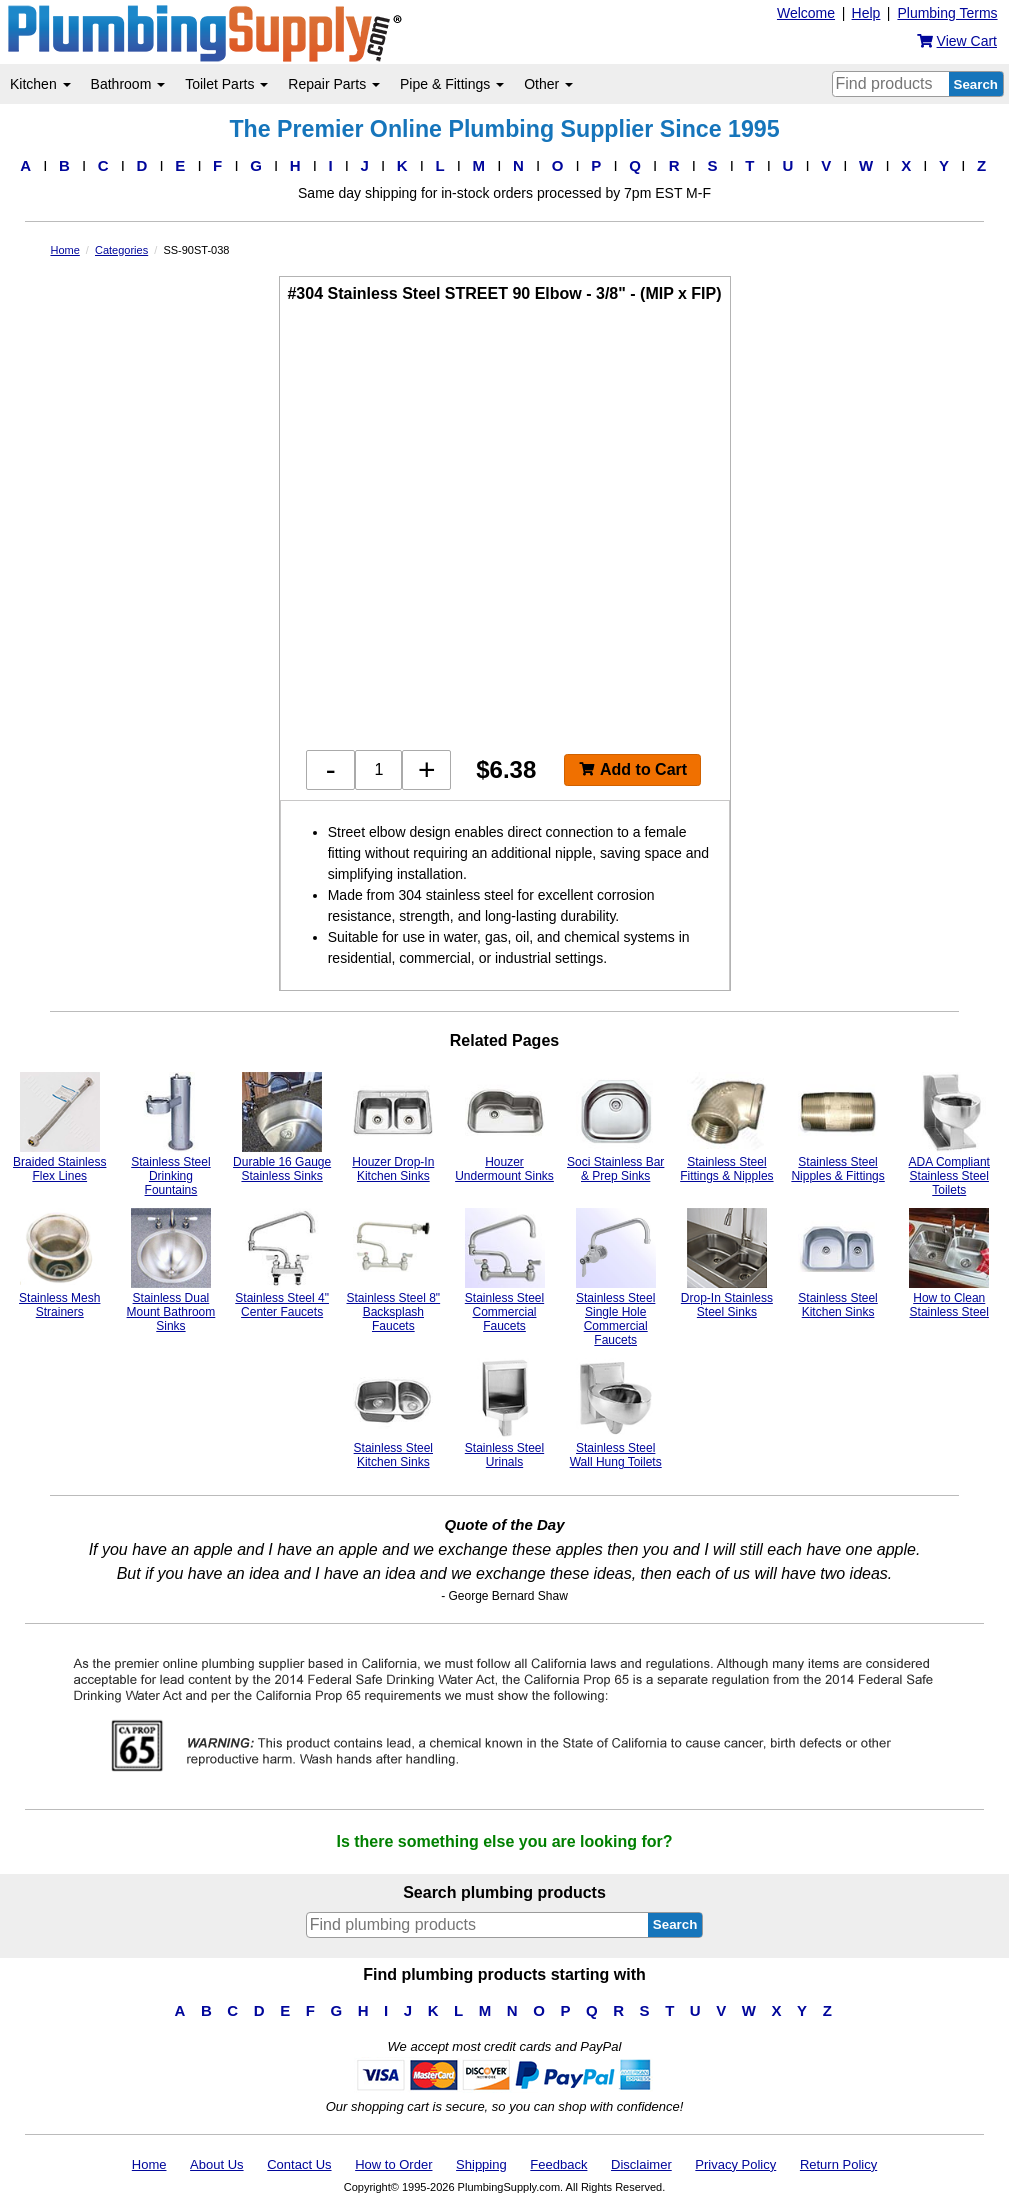  Describe the element at coordinates (947, 13) in the screenshot. I see `Plumbing Terms` at that location.